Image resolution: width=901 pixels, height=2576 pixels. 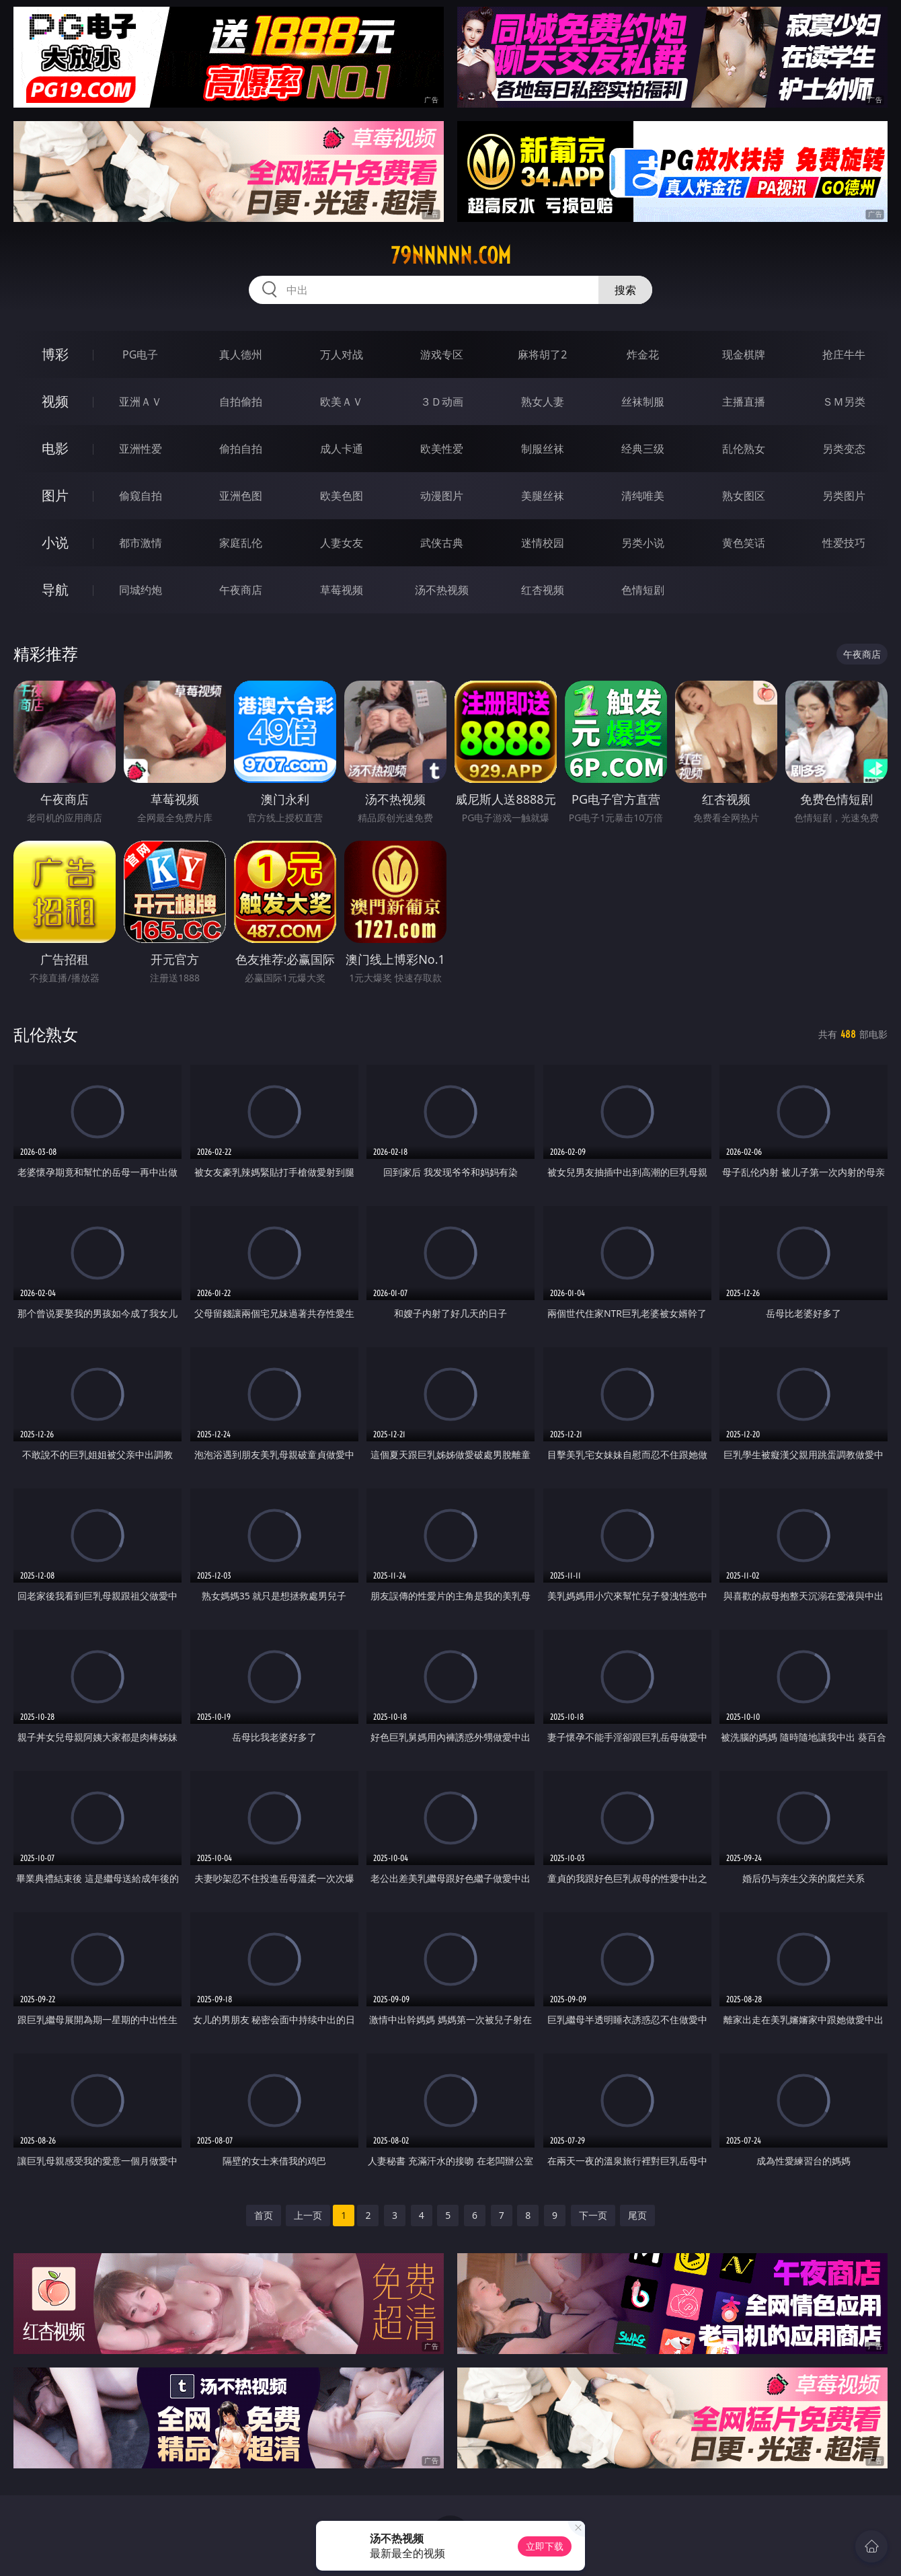 What do you see at coordinates (441, 448) in the screenshot?
I see `欧美性爱` at bounding box center [441, 448].